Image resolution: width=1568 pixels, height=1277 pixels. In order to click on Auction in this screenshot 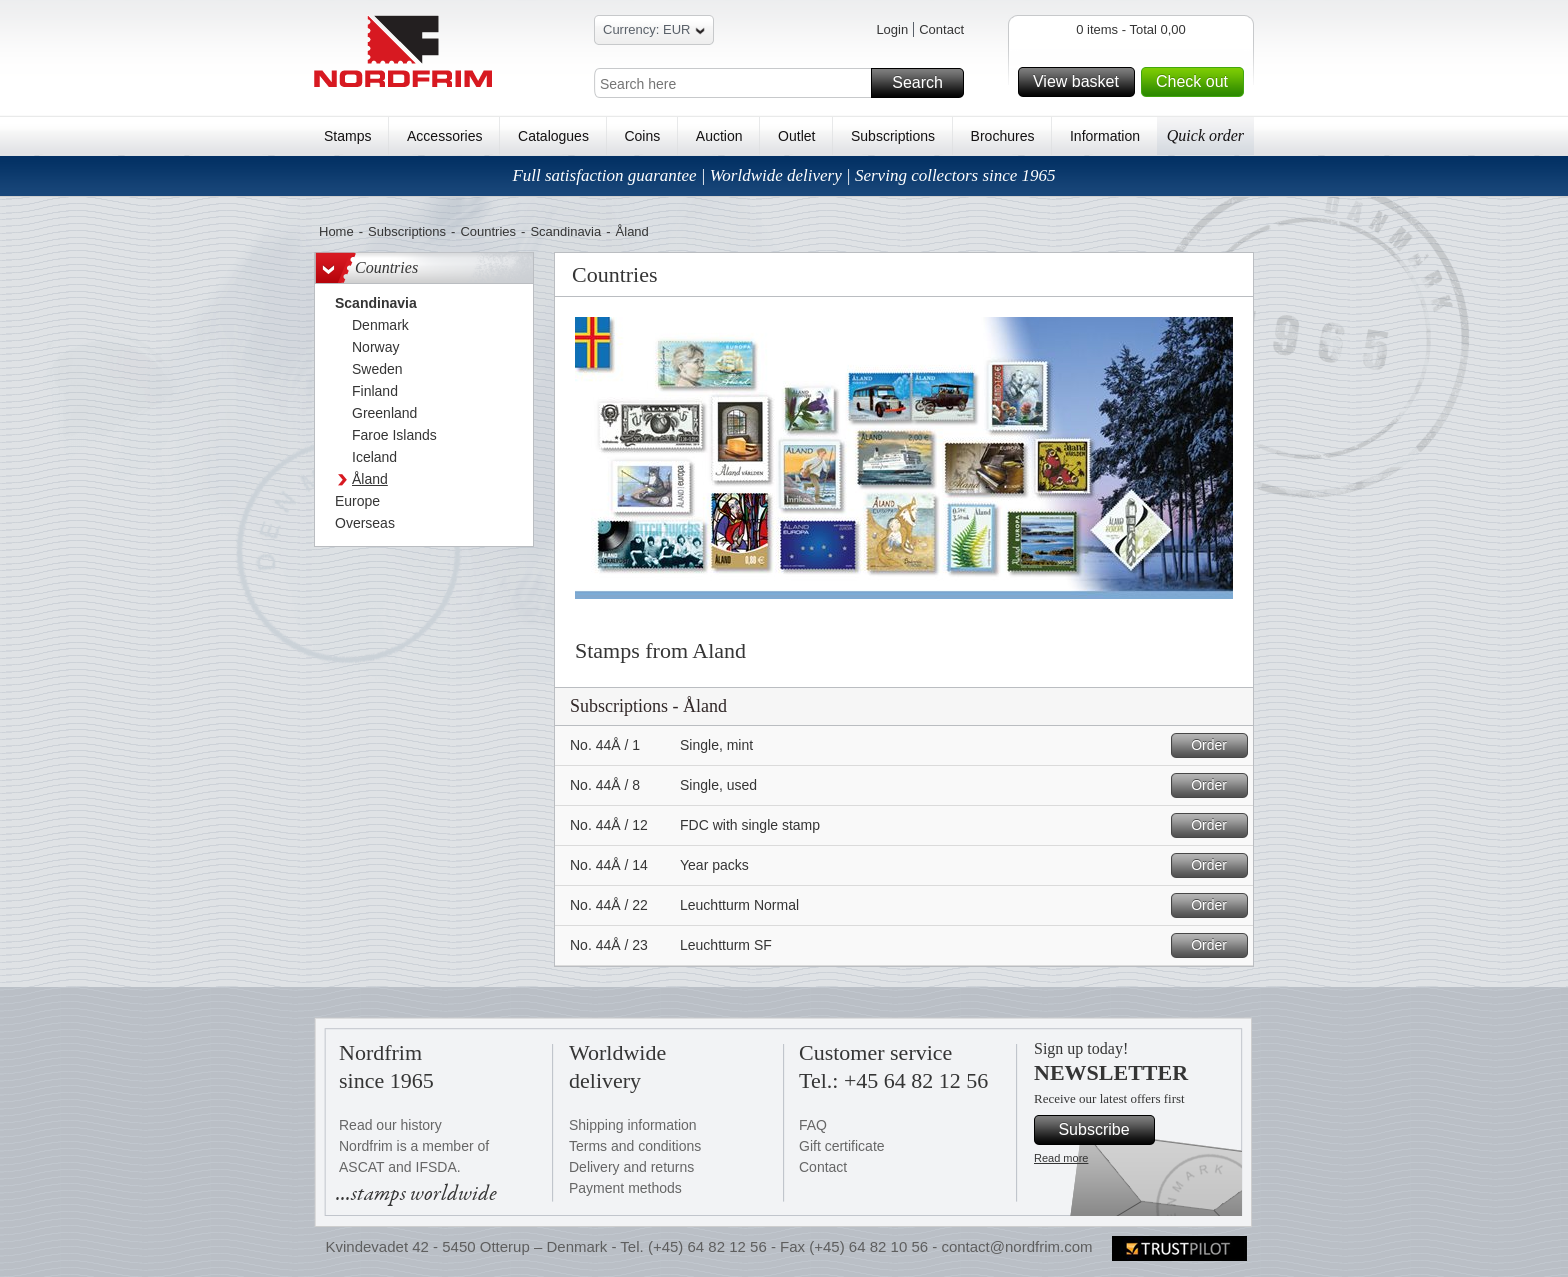, I will do `click(719, 136)`.